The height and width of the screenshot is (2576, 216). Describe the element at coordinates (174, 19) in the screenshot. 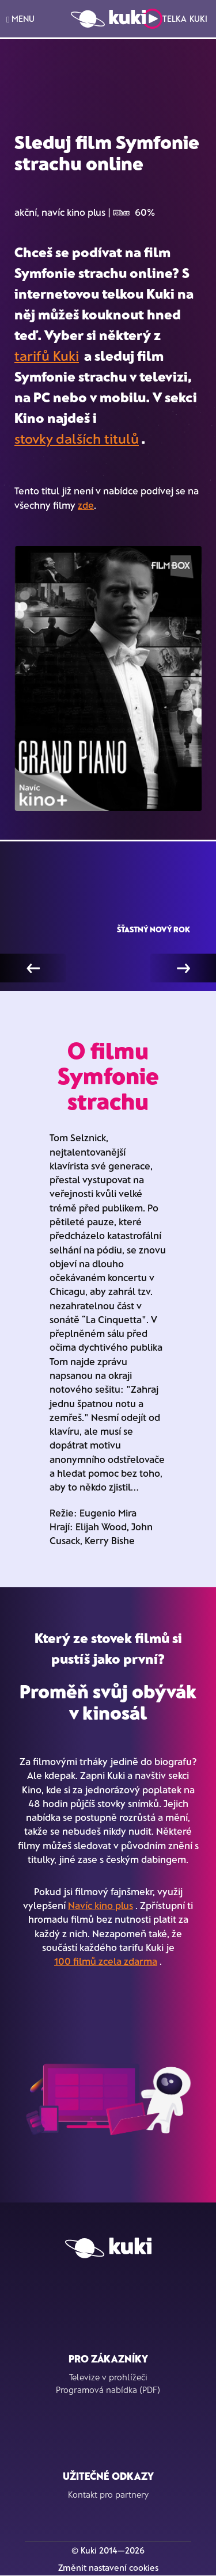

I see `Telka Kuki` at that location.